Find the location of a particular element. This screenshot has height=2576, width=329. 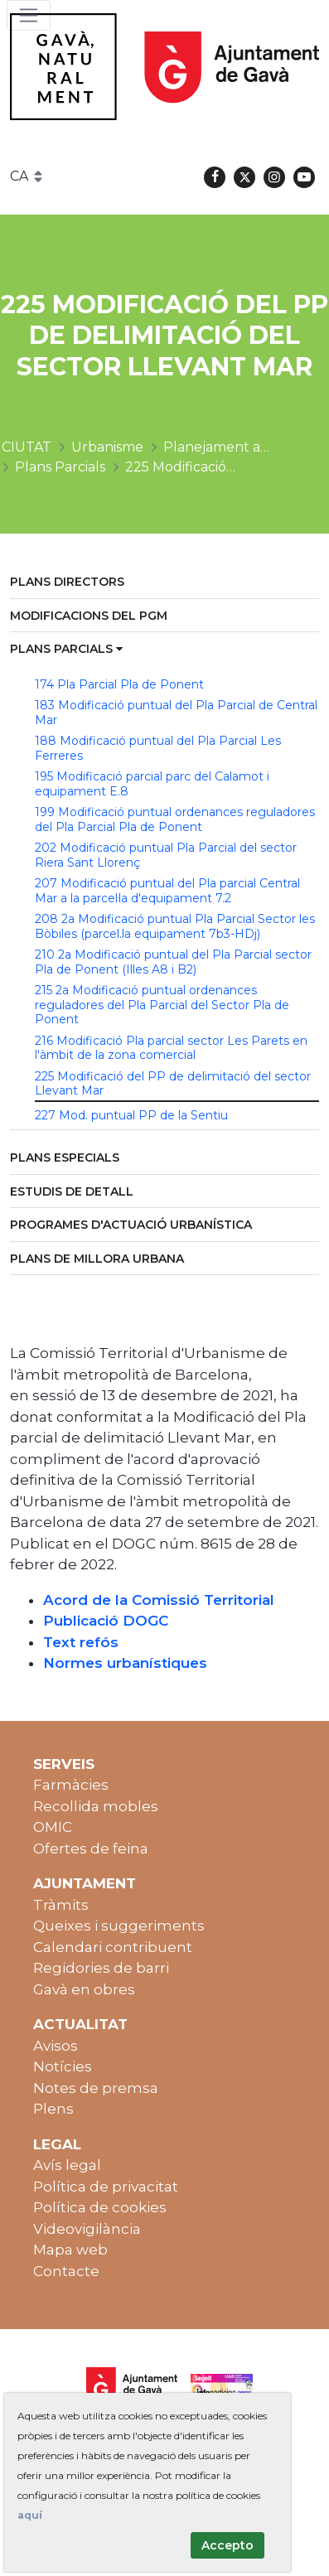

Publicació DOGC is located at coordinates (105, 1620).